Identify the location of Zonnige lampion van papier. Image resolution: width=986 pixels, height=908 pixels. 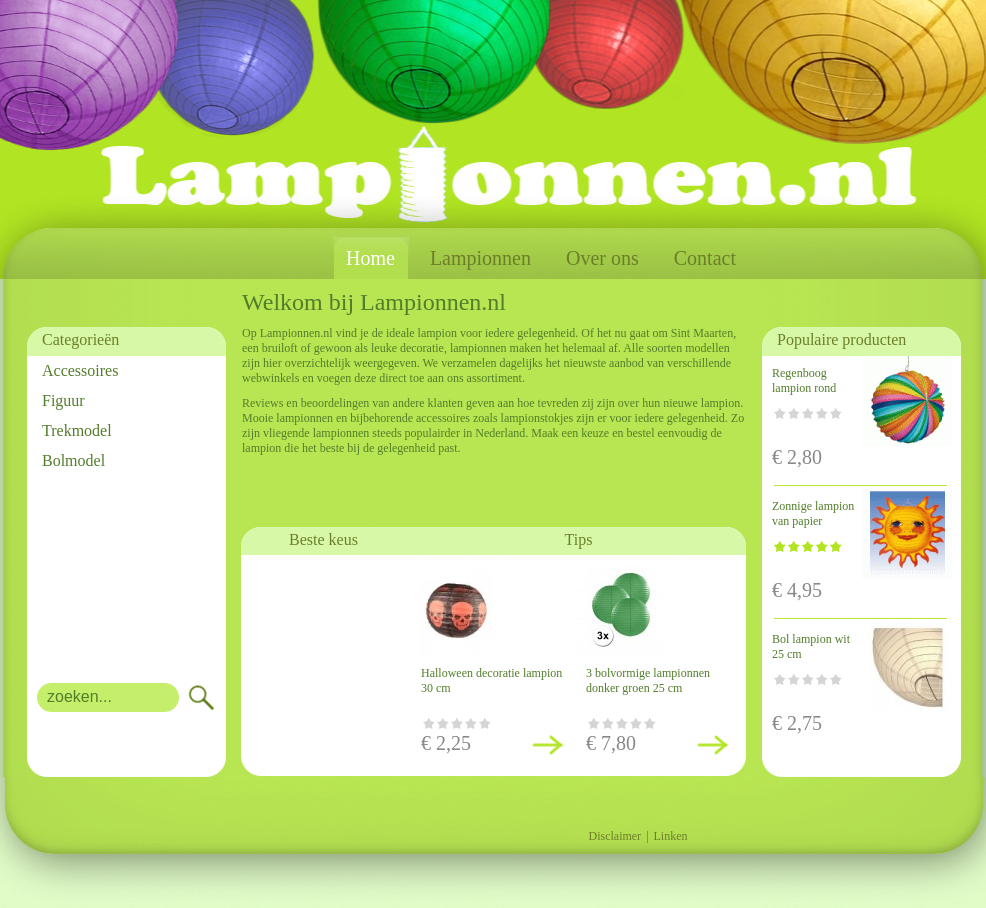
(813, 513).